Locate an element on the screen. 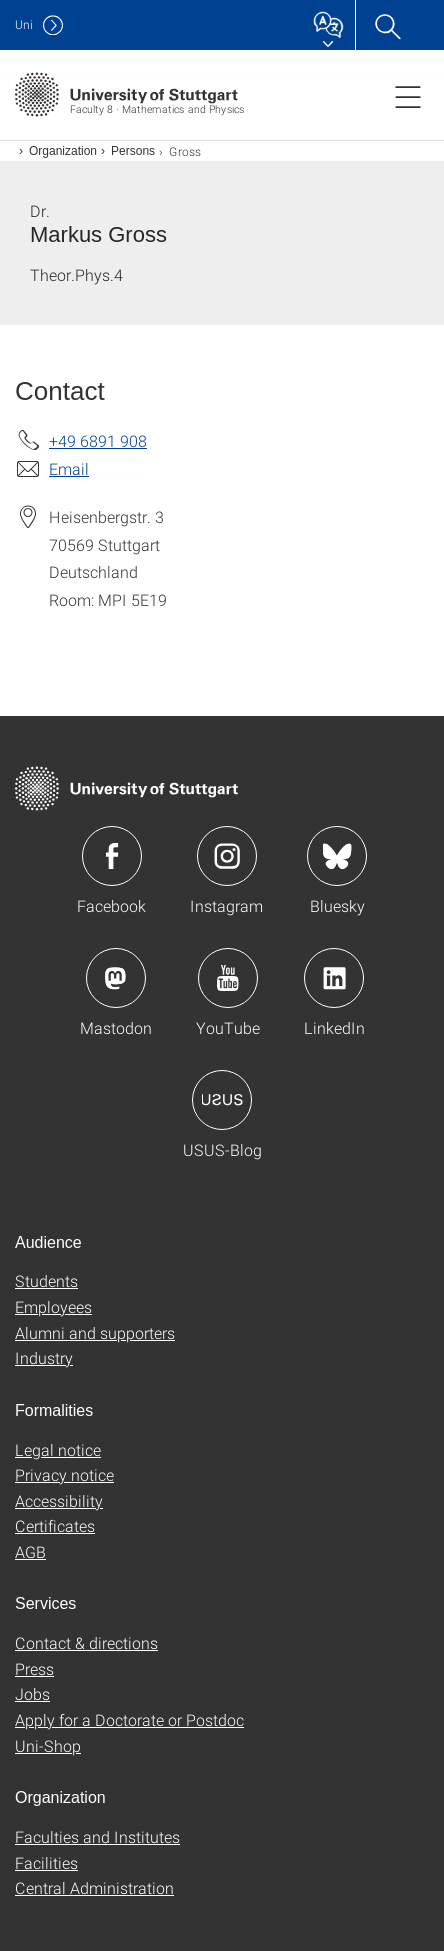  Certificates is located at coordinates (55, 1525).